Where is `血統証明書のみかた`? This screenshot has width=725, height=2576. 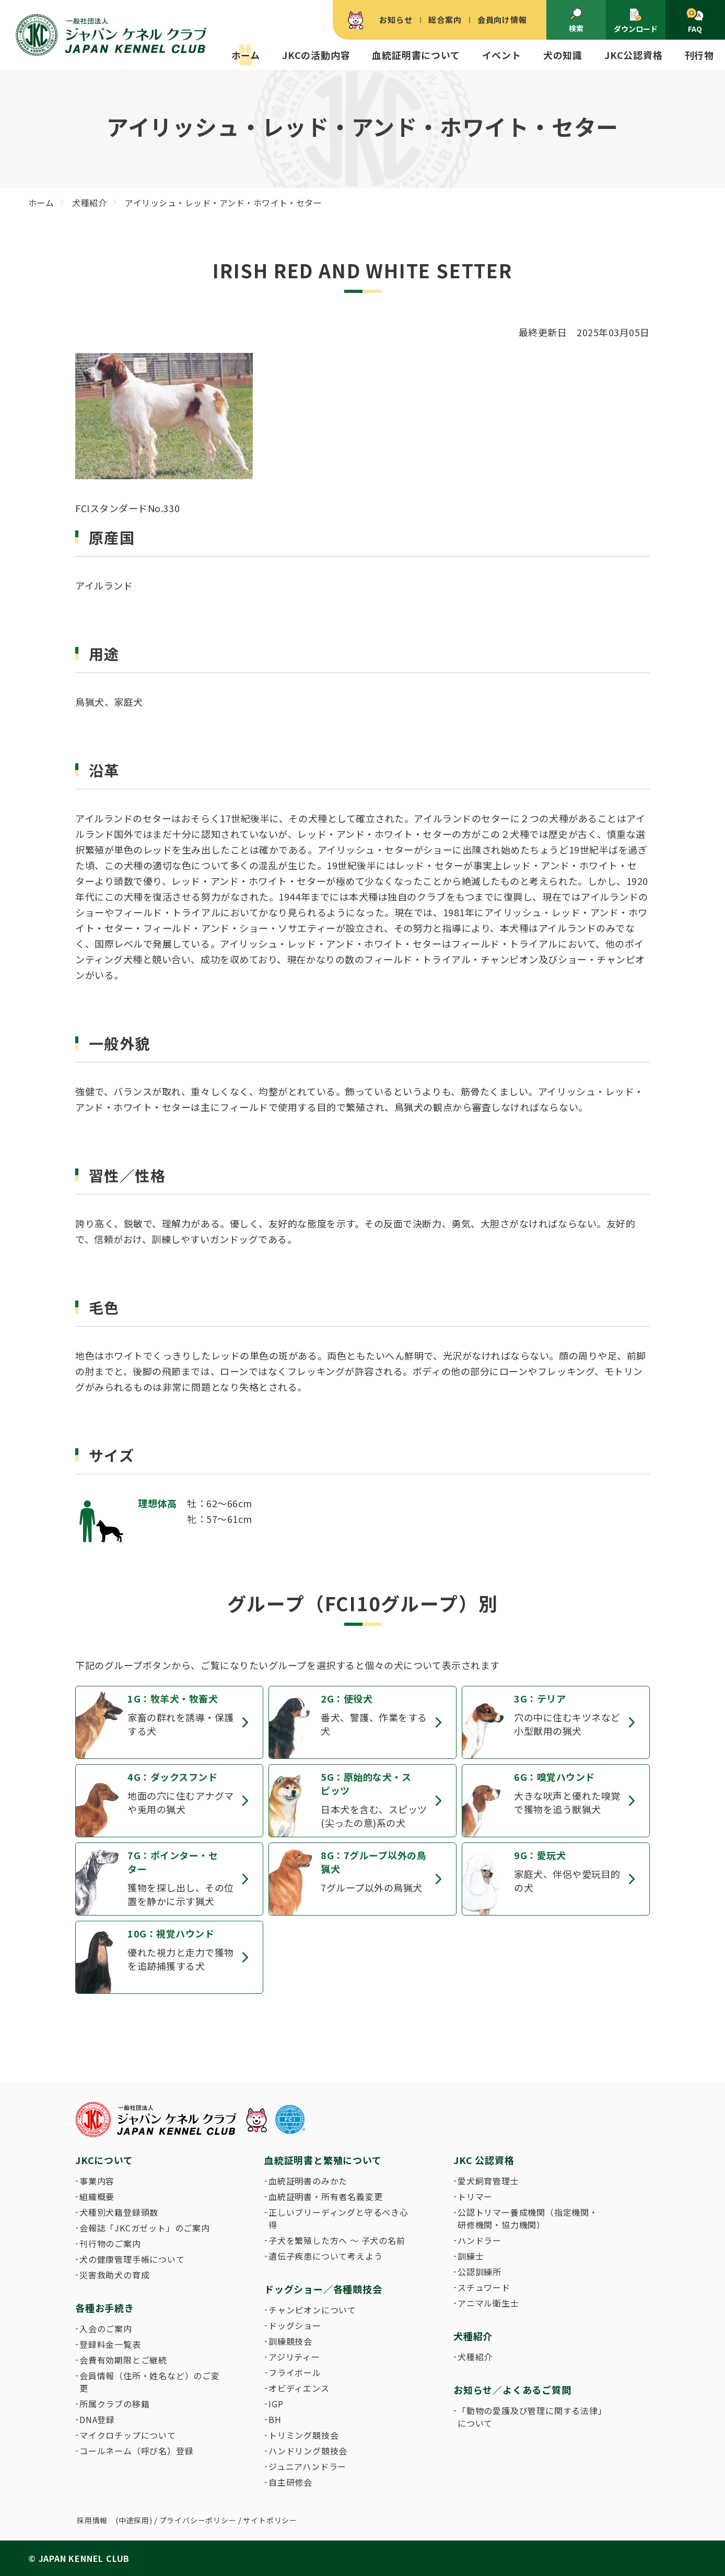
血統証明書のみかた is located at coordinates (307, 2181).